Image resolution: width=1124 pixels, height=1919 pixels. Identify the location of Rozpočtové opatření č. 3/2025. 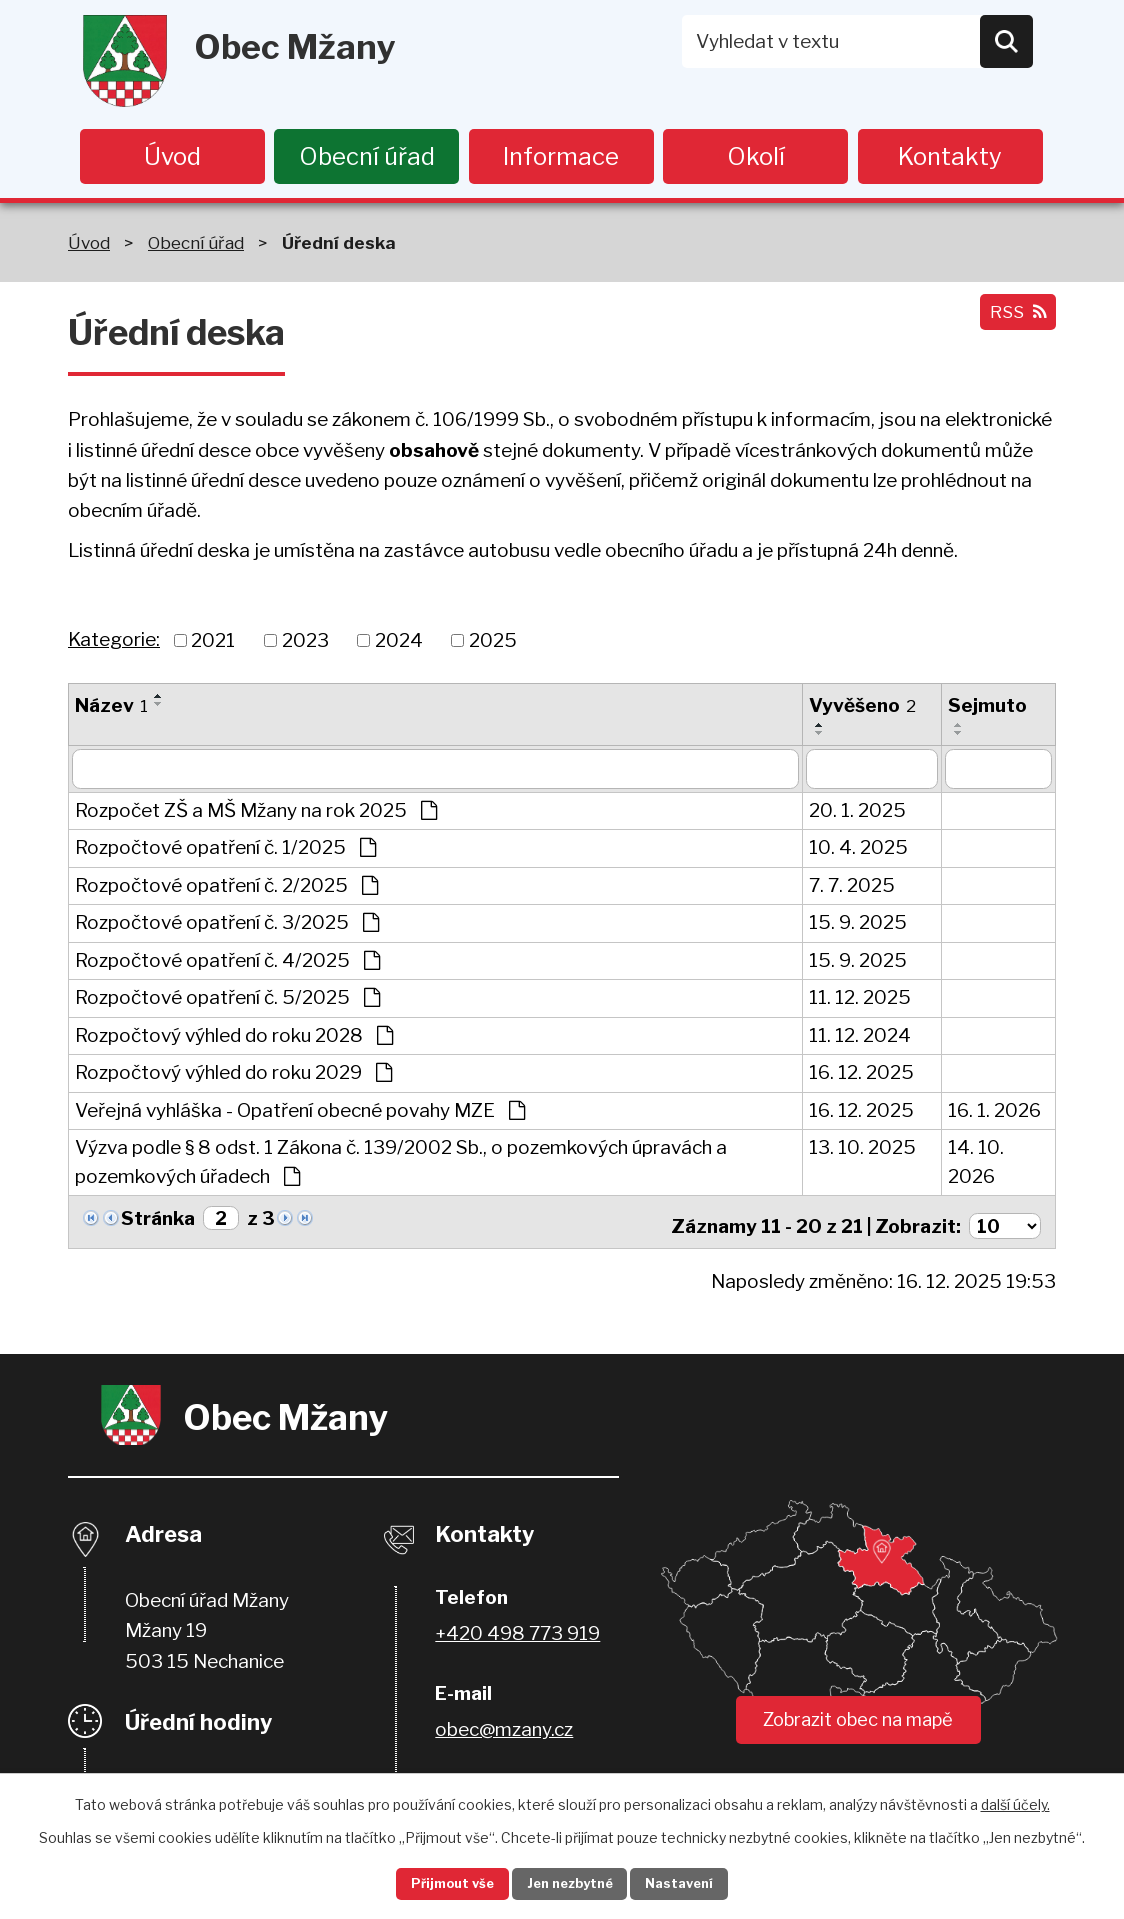
(227, 925).